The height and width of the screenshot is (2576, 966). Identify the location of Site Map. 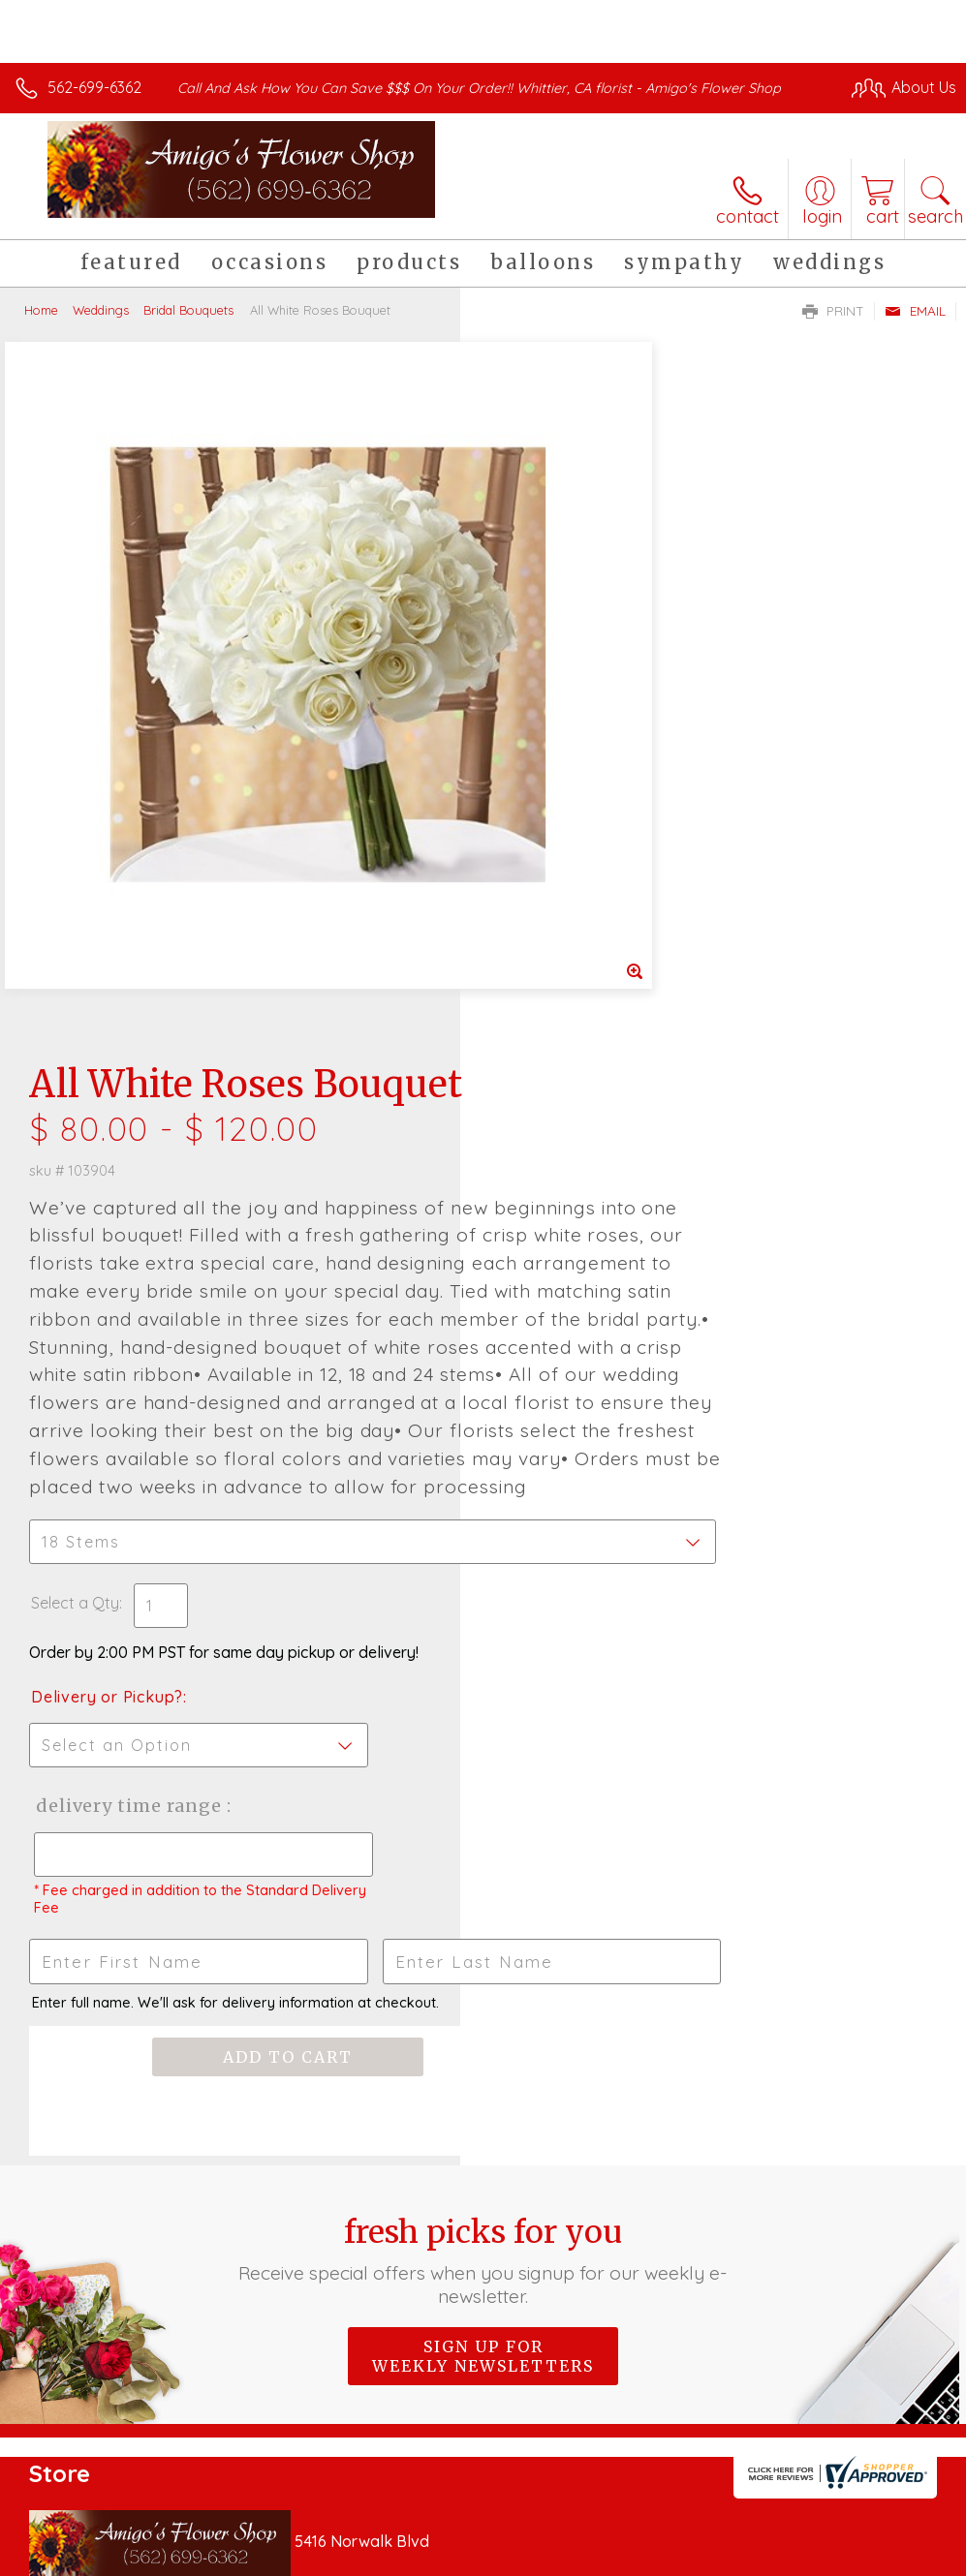
(885, 2556).